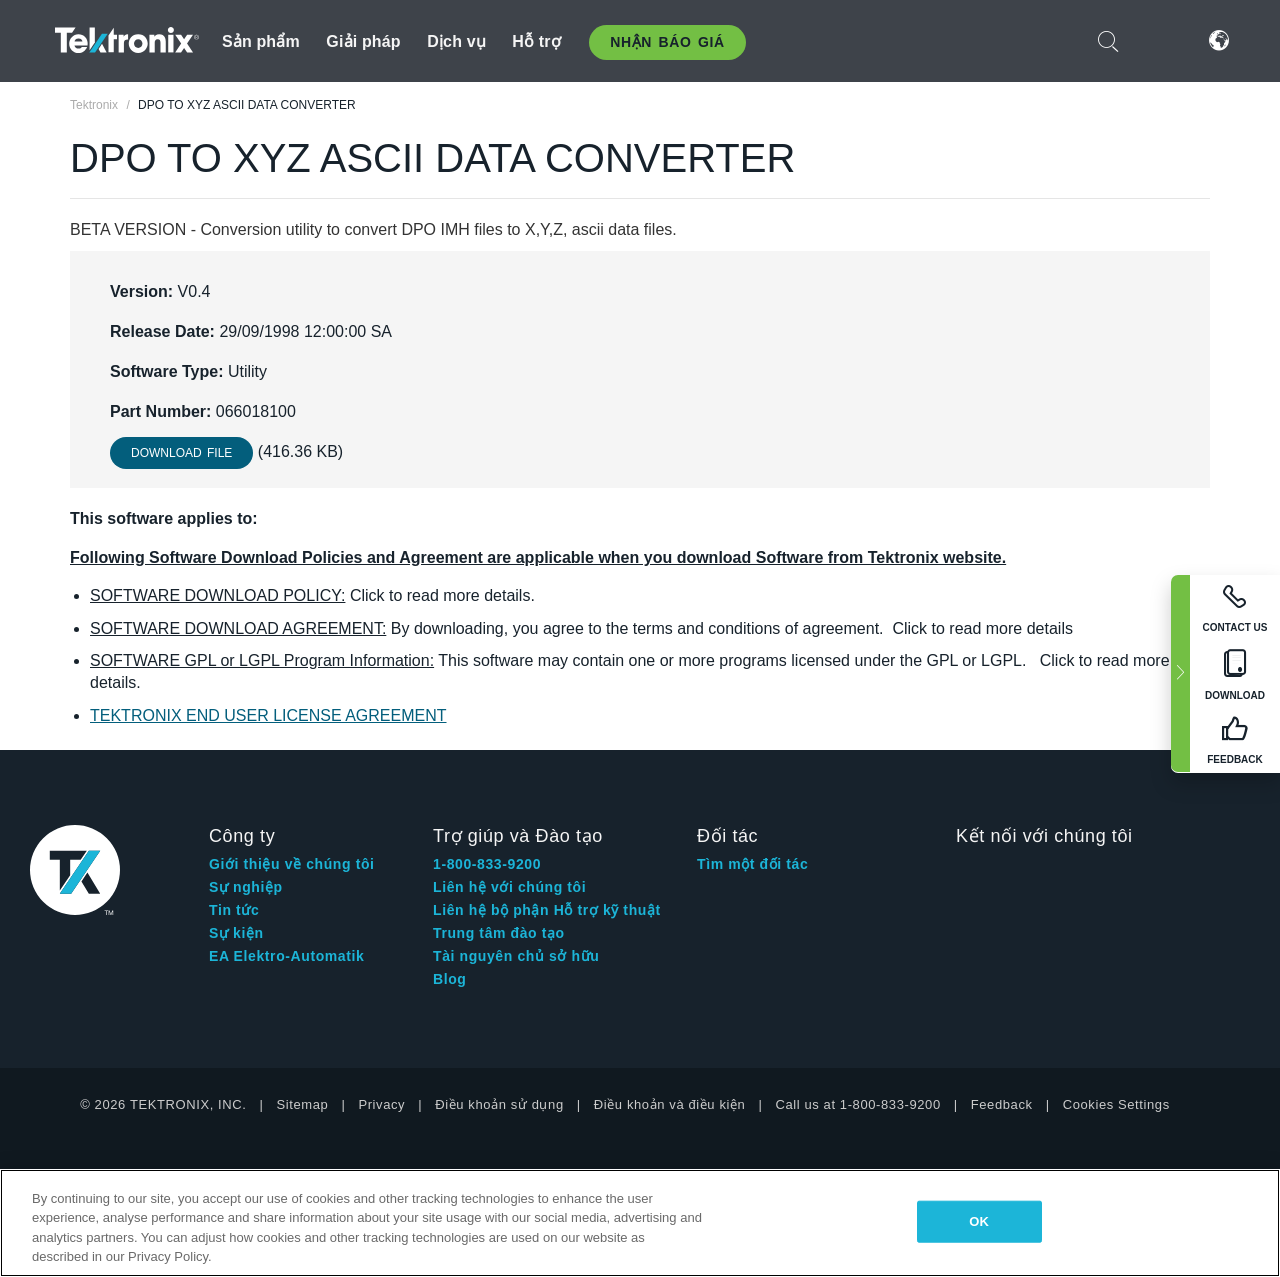 This screenshot has width=1280, height=1277. I want to click on EA Elektro-Automatik, so click(286, 956).